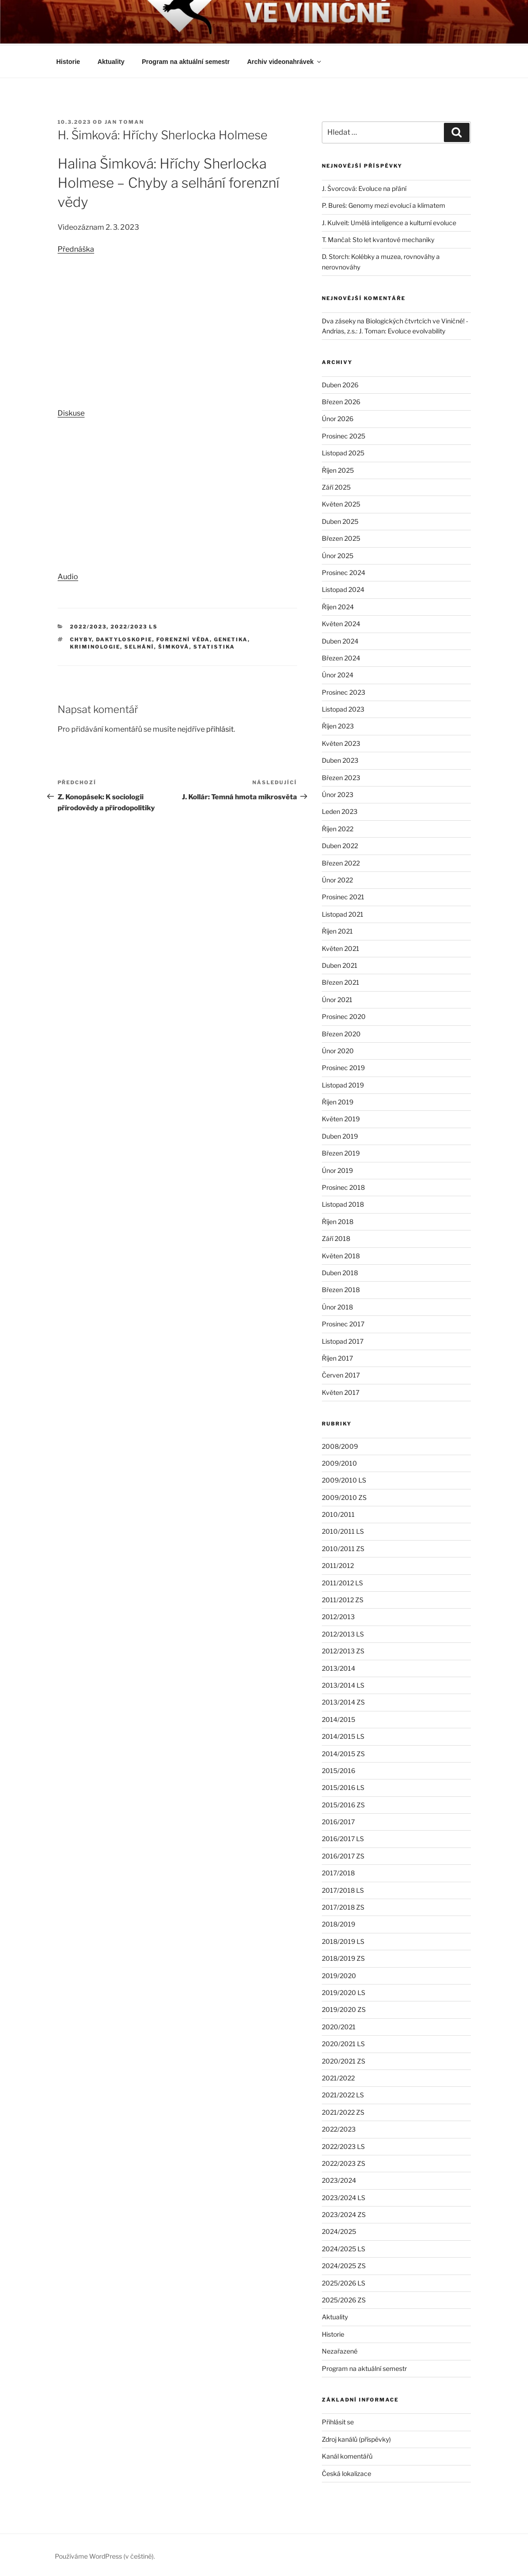  What do you see at coordinates (338, 1871) in the screenshot?
I see `2017/2018` at bounding box center [338, 1871].